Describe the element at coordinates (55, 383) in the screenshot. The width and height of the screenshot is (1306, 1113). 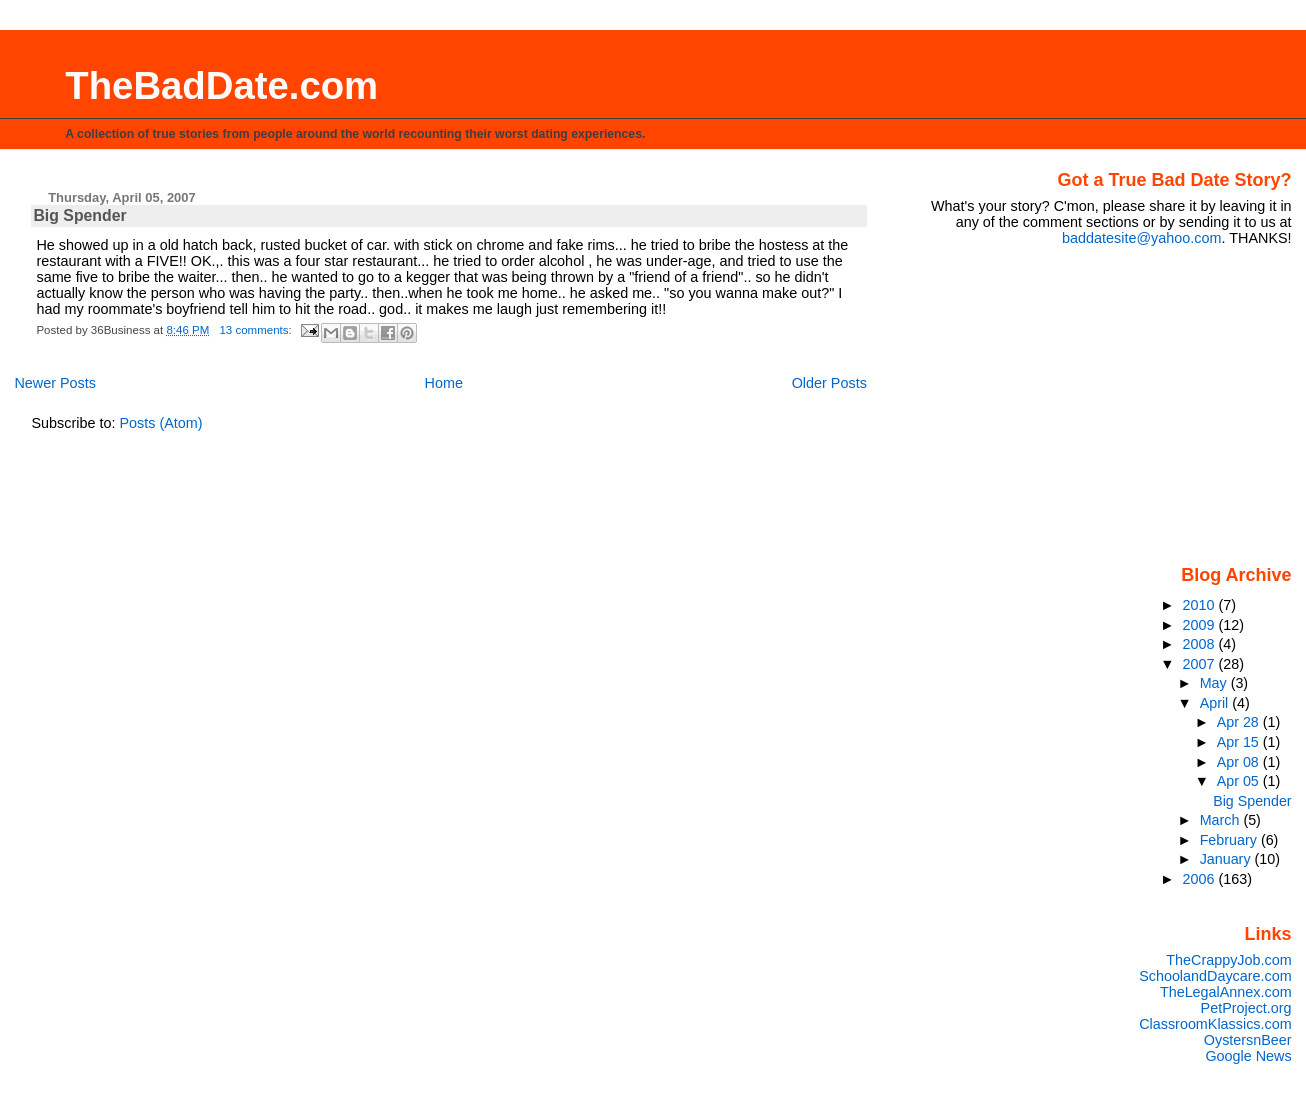
I see `Newer Posts` at that location.